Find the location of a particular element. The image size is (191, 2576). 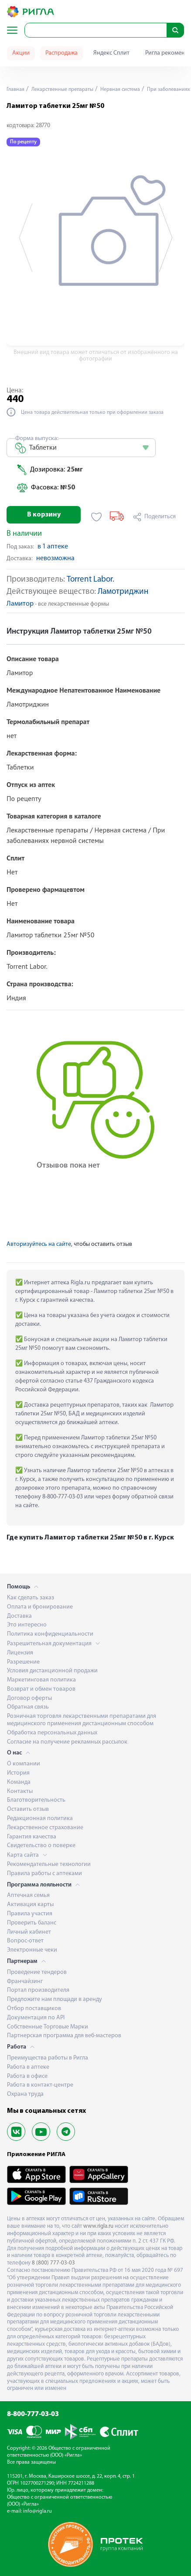

Контакты is located at coordinates (20, 1791).